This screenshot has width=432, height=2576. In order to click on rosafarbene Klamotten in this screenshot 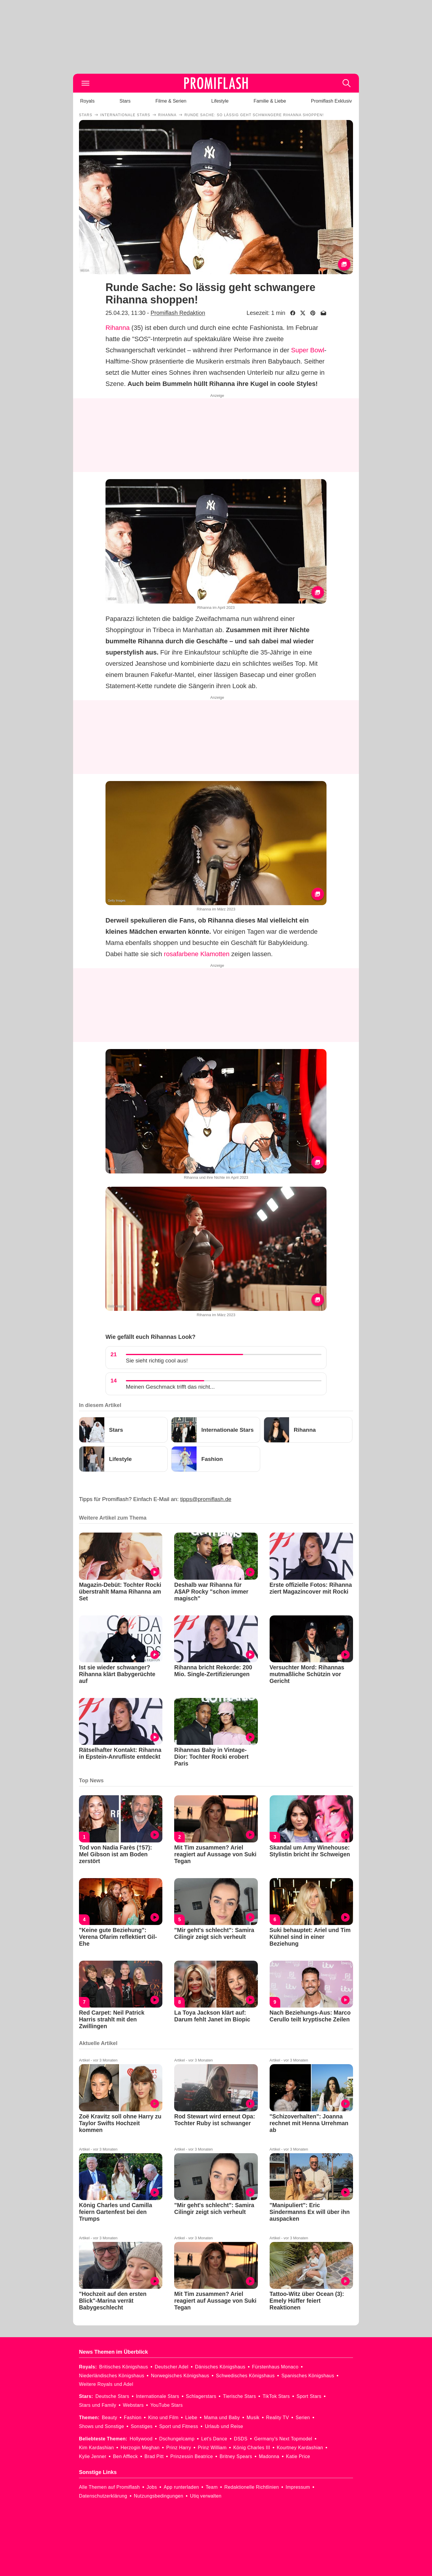, I will do `click(197, 954)`.